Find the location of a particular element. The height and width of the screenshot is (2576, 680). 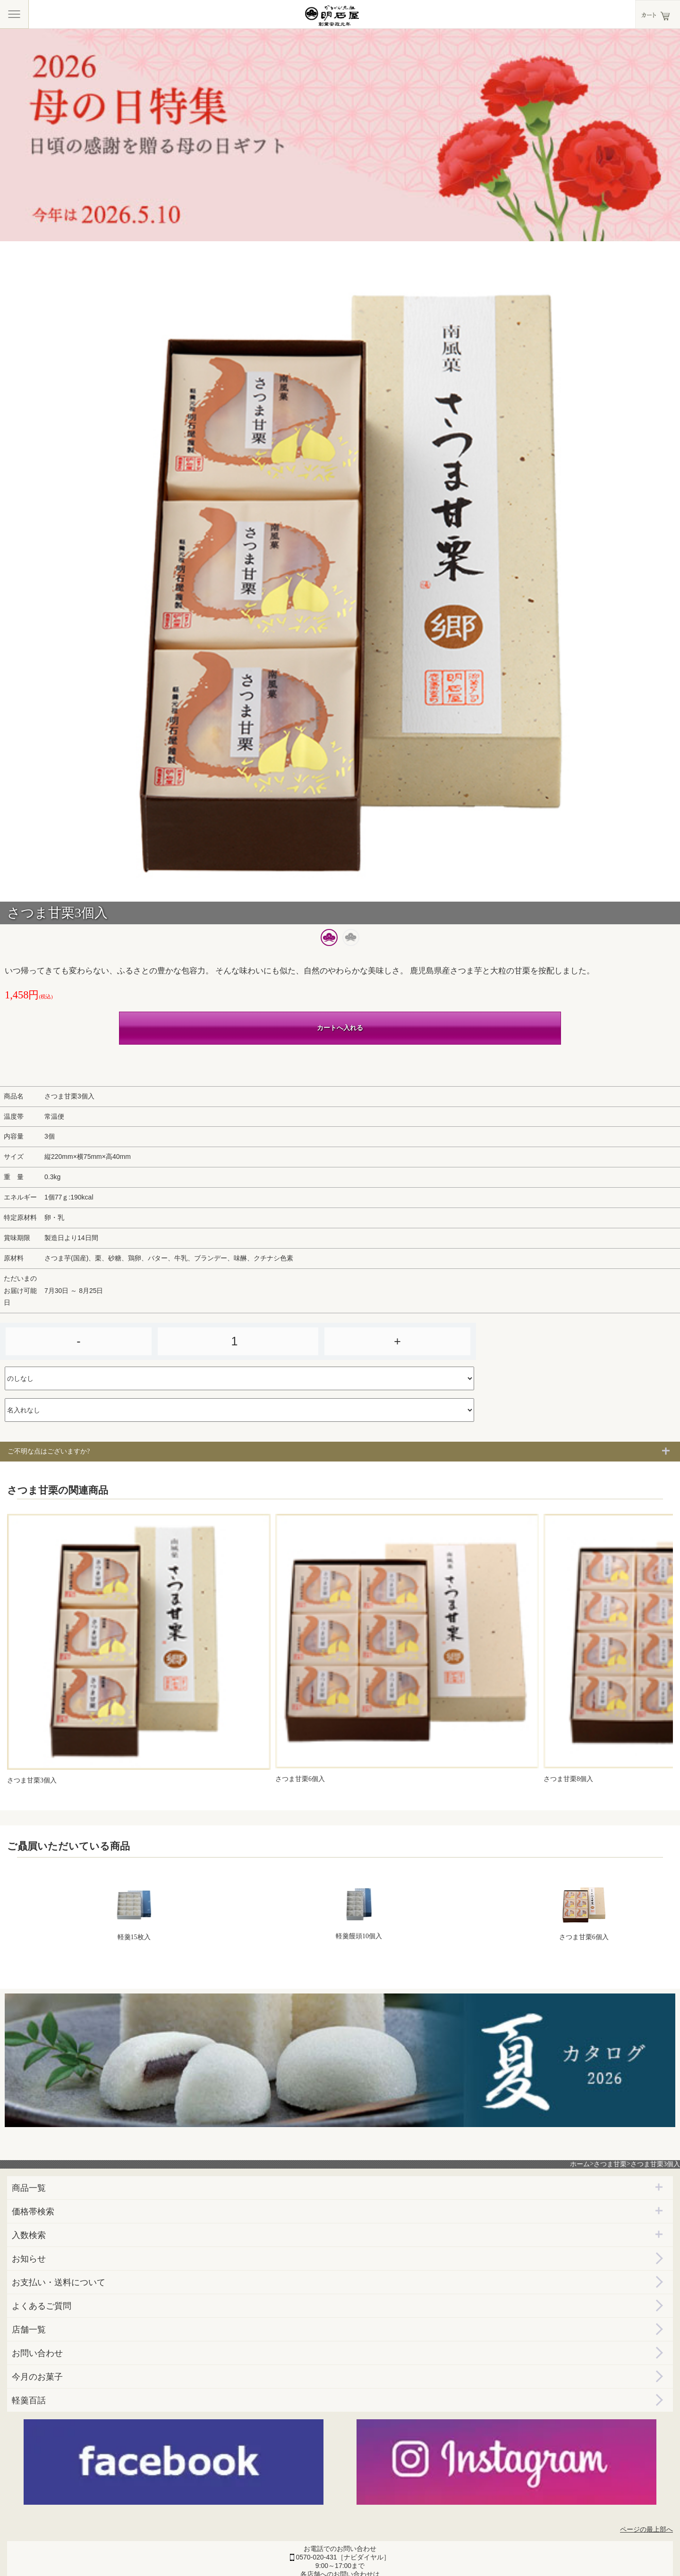

店舗一覧 is located at coordinates (29, 2329).